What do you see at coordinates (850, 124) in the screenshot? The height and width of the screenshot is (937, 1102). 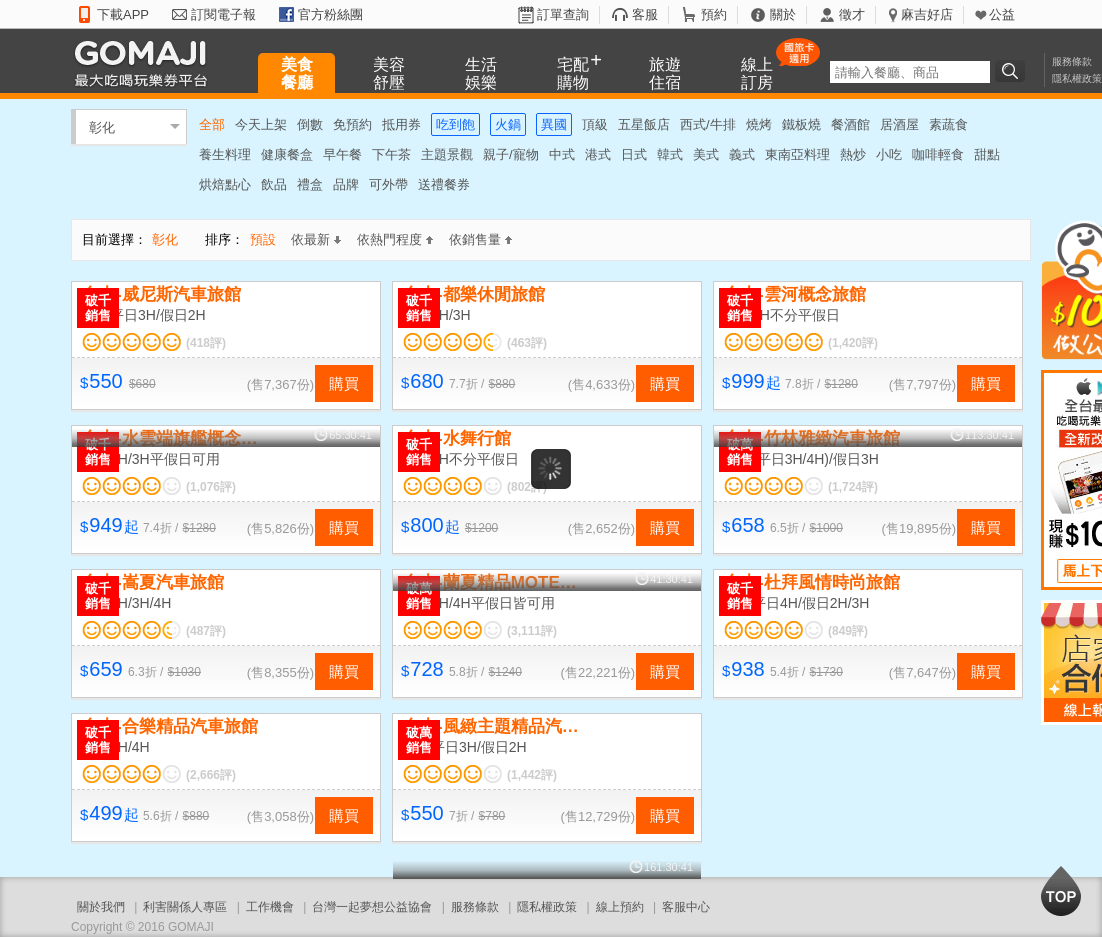 I see `餐酒館` at bounding box center [850, 124].